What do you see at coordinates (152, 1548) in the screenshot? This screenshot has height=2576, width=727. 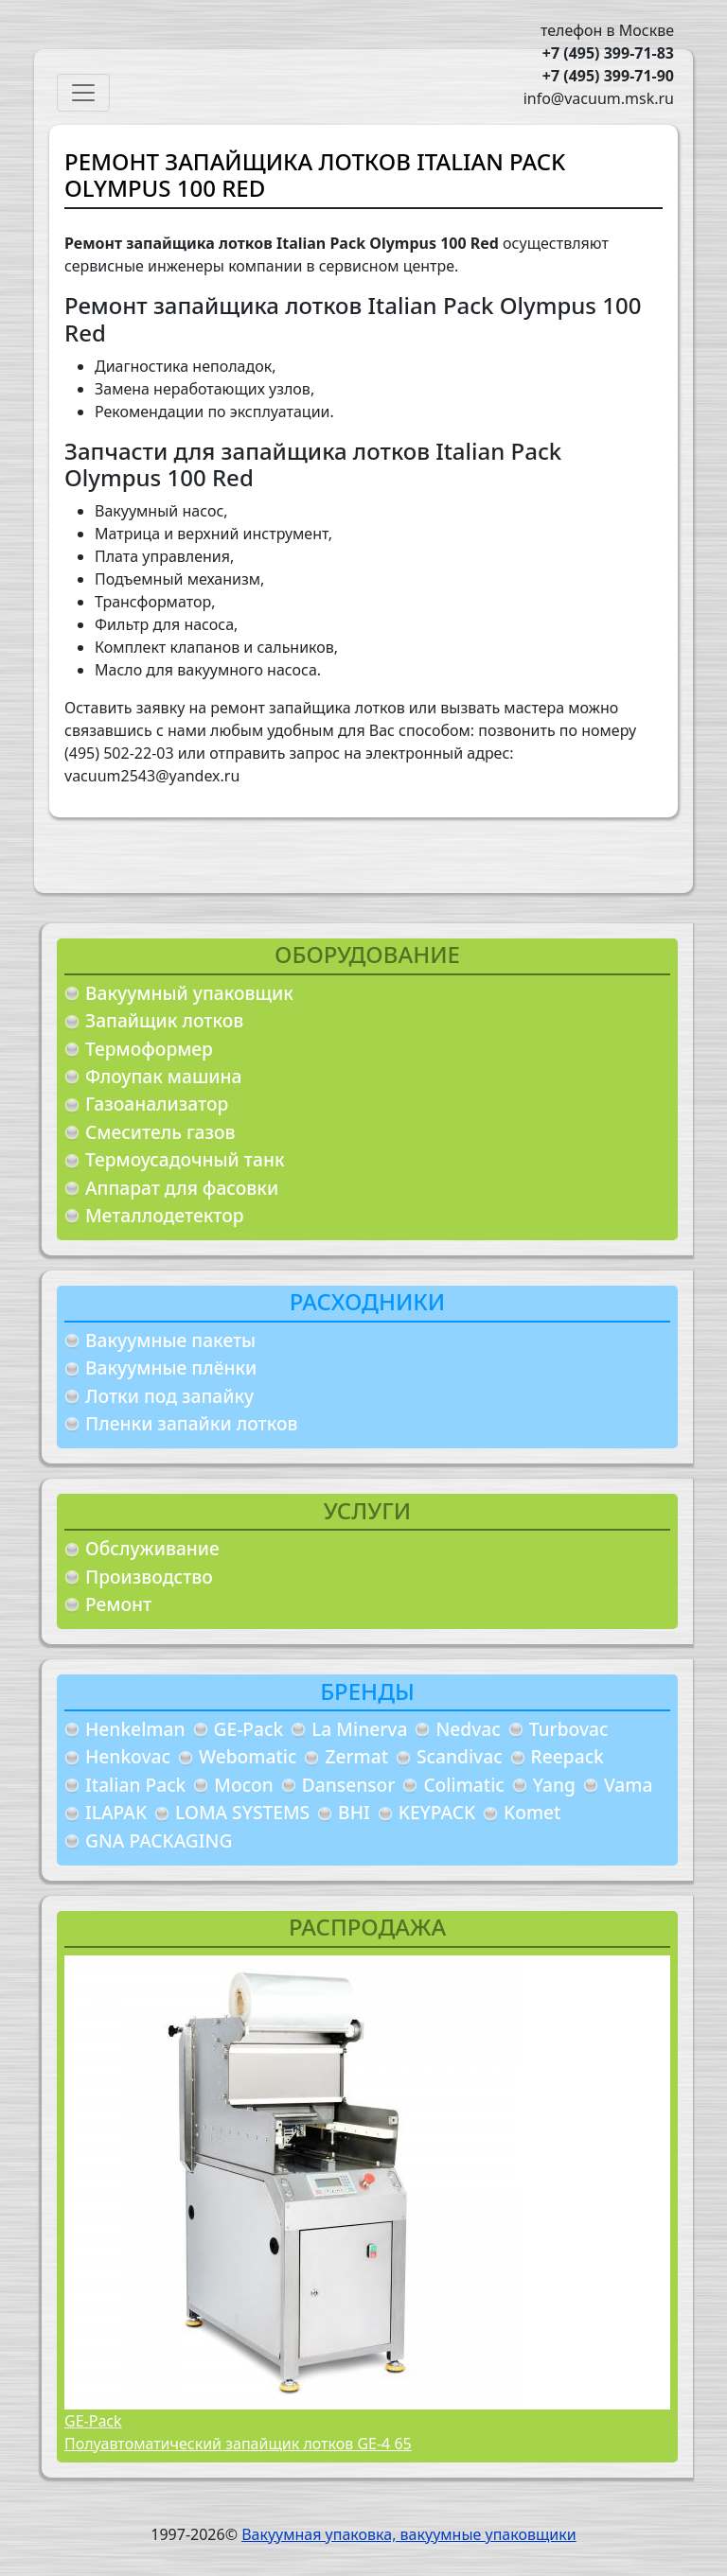 I see `Обслуживание` at bounding box center [152, 1548].